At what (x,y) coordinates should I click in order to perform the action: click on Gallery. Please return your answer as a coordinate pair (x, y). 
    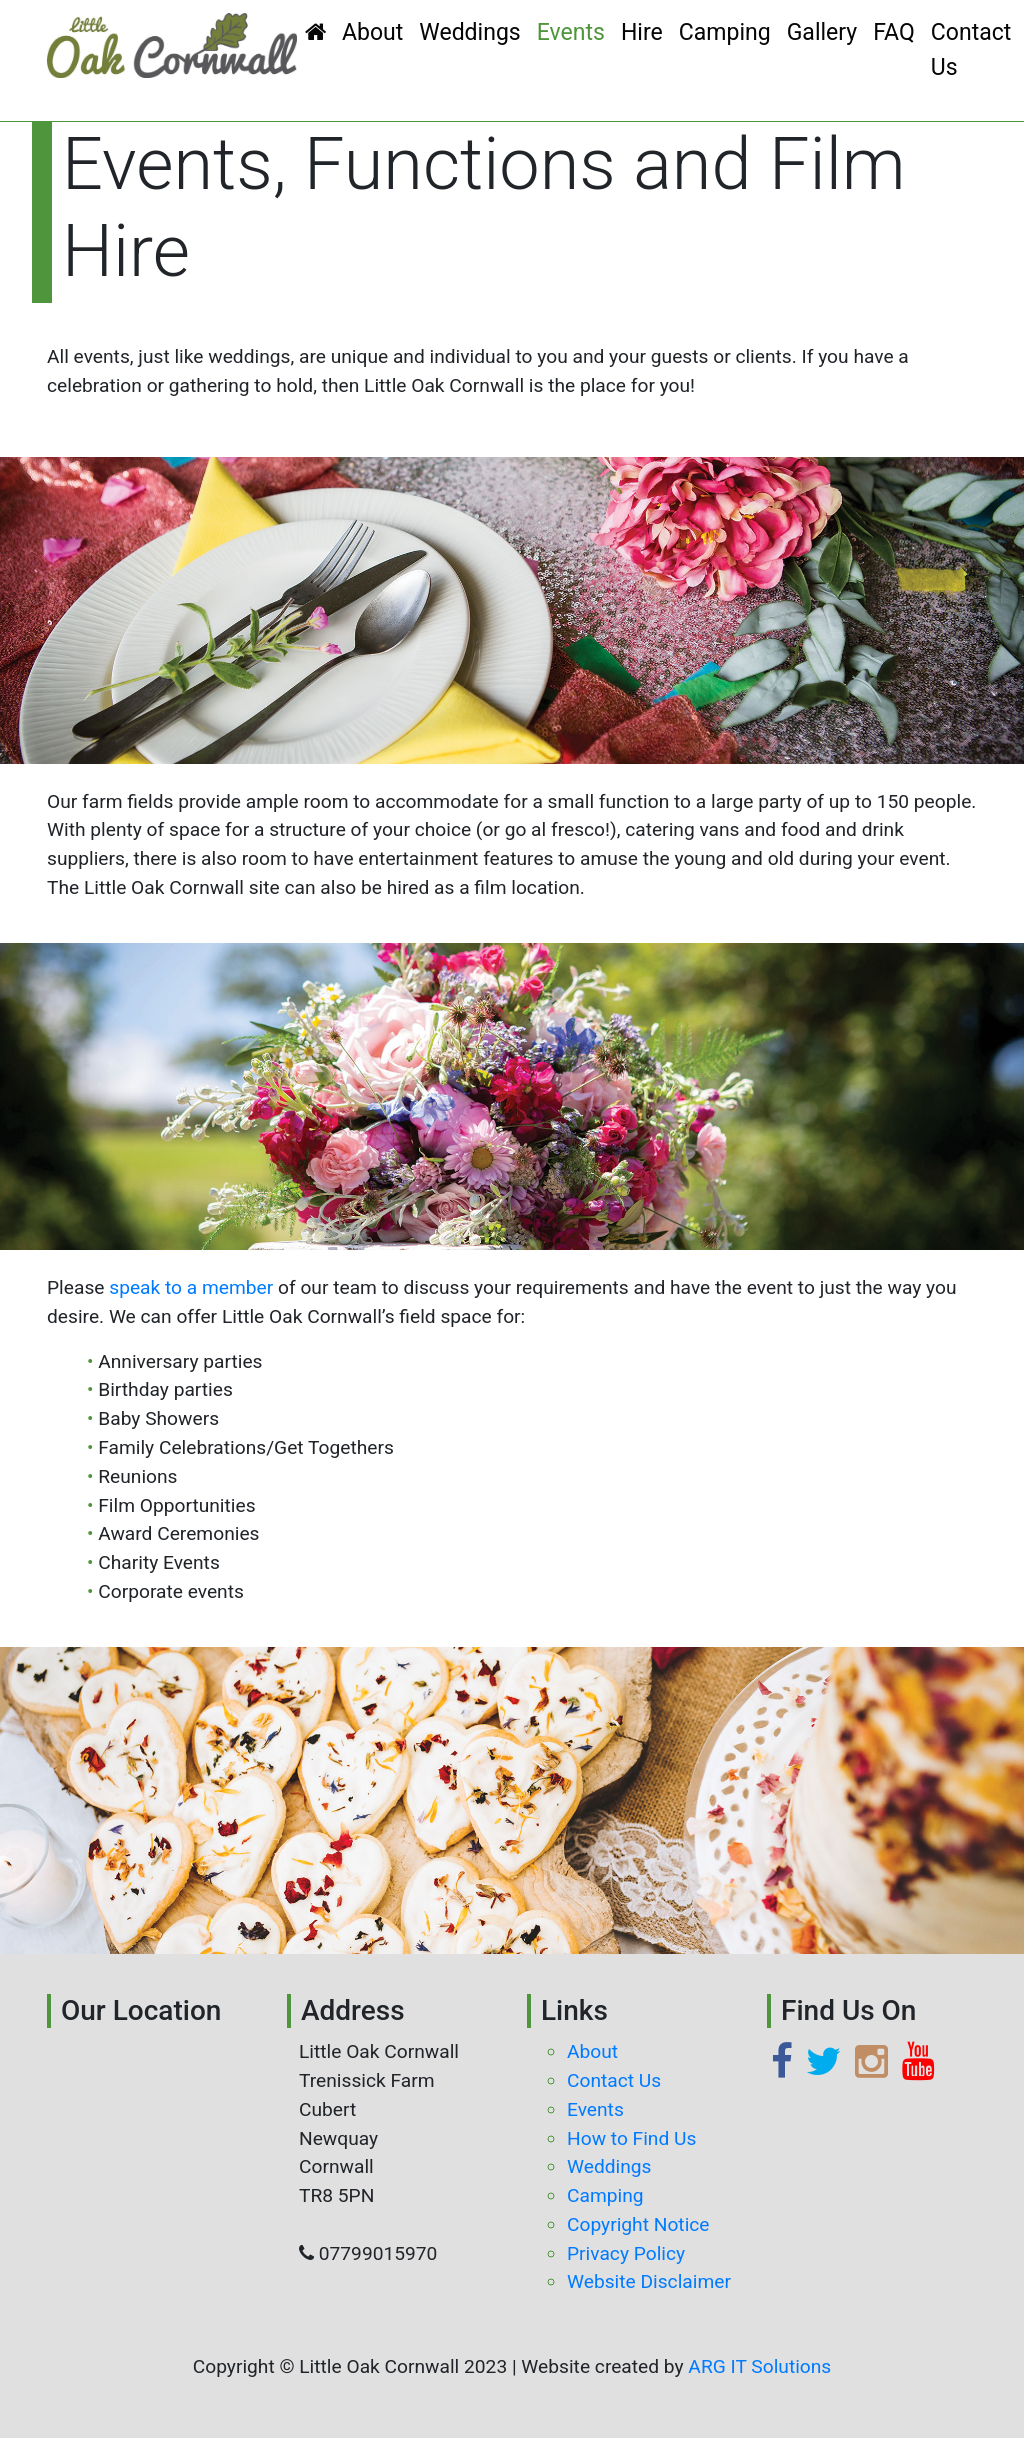
    Looking at the image, I should click on (822, 32).